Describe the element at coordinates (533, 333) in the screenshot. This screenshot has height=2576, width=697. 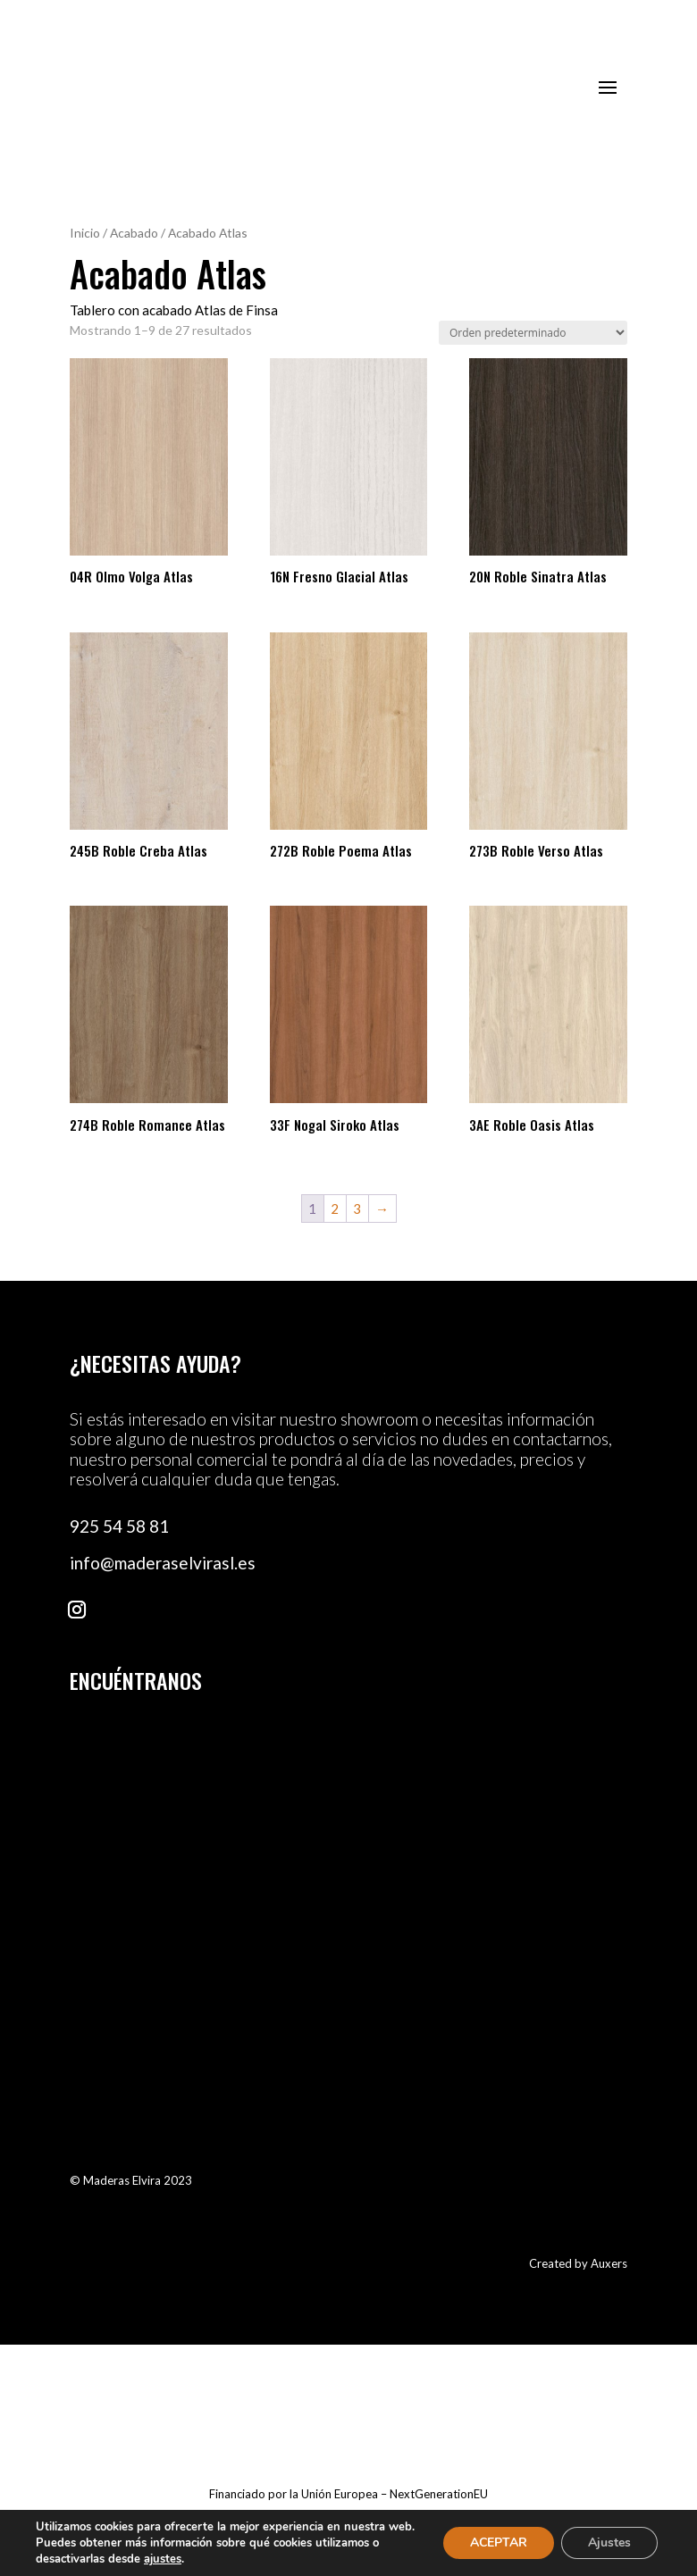
I see `[Pedido de la tienda]` at that location.